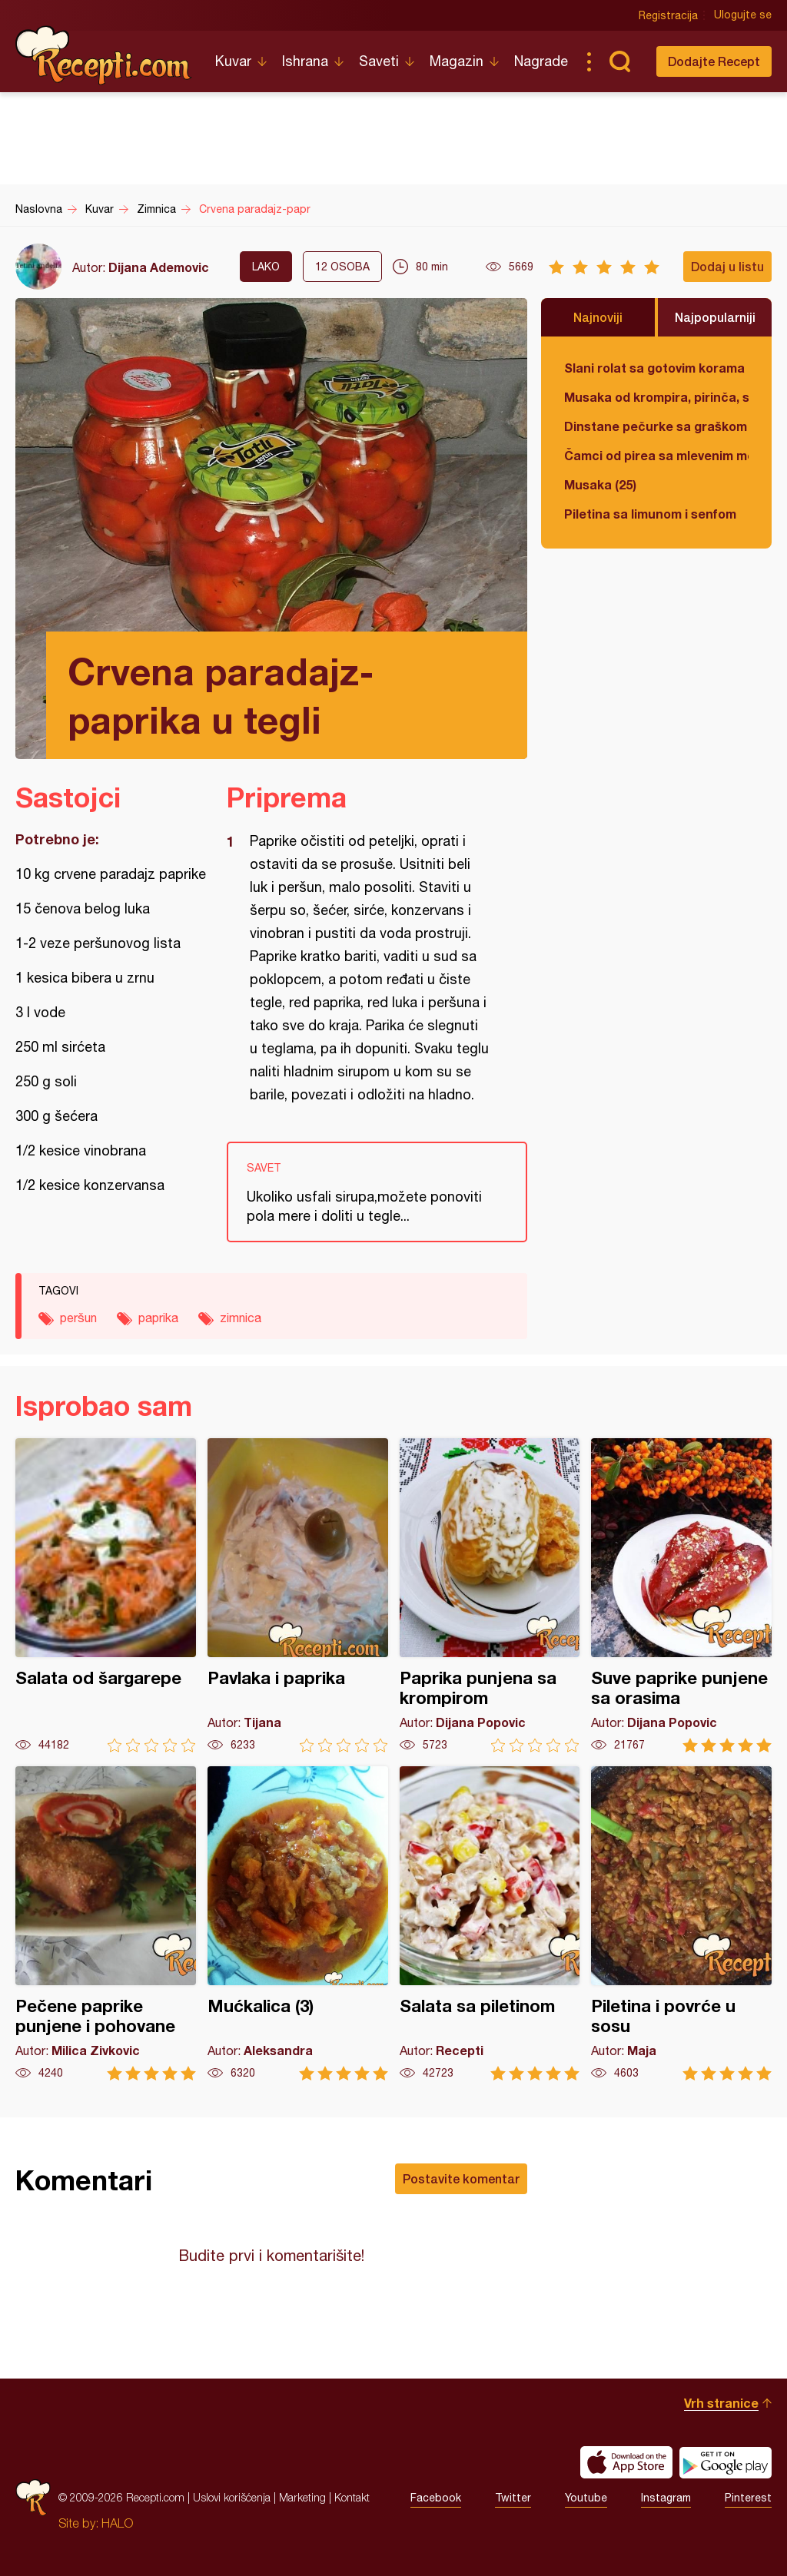 The width and height of the screenshot is (787, 2576). I want to click on Pavlaka i paprika, so click(298, 1595).